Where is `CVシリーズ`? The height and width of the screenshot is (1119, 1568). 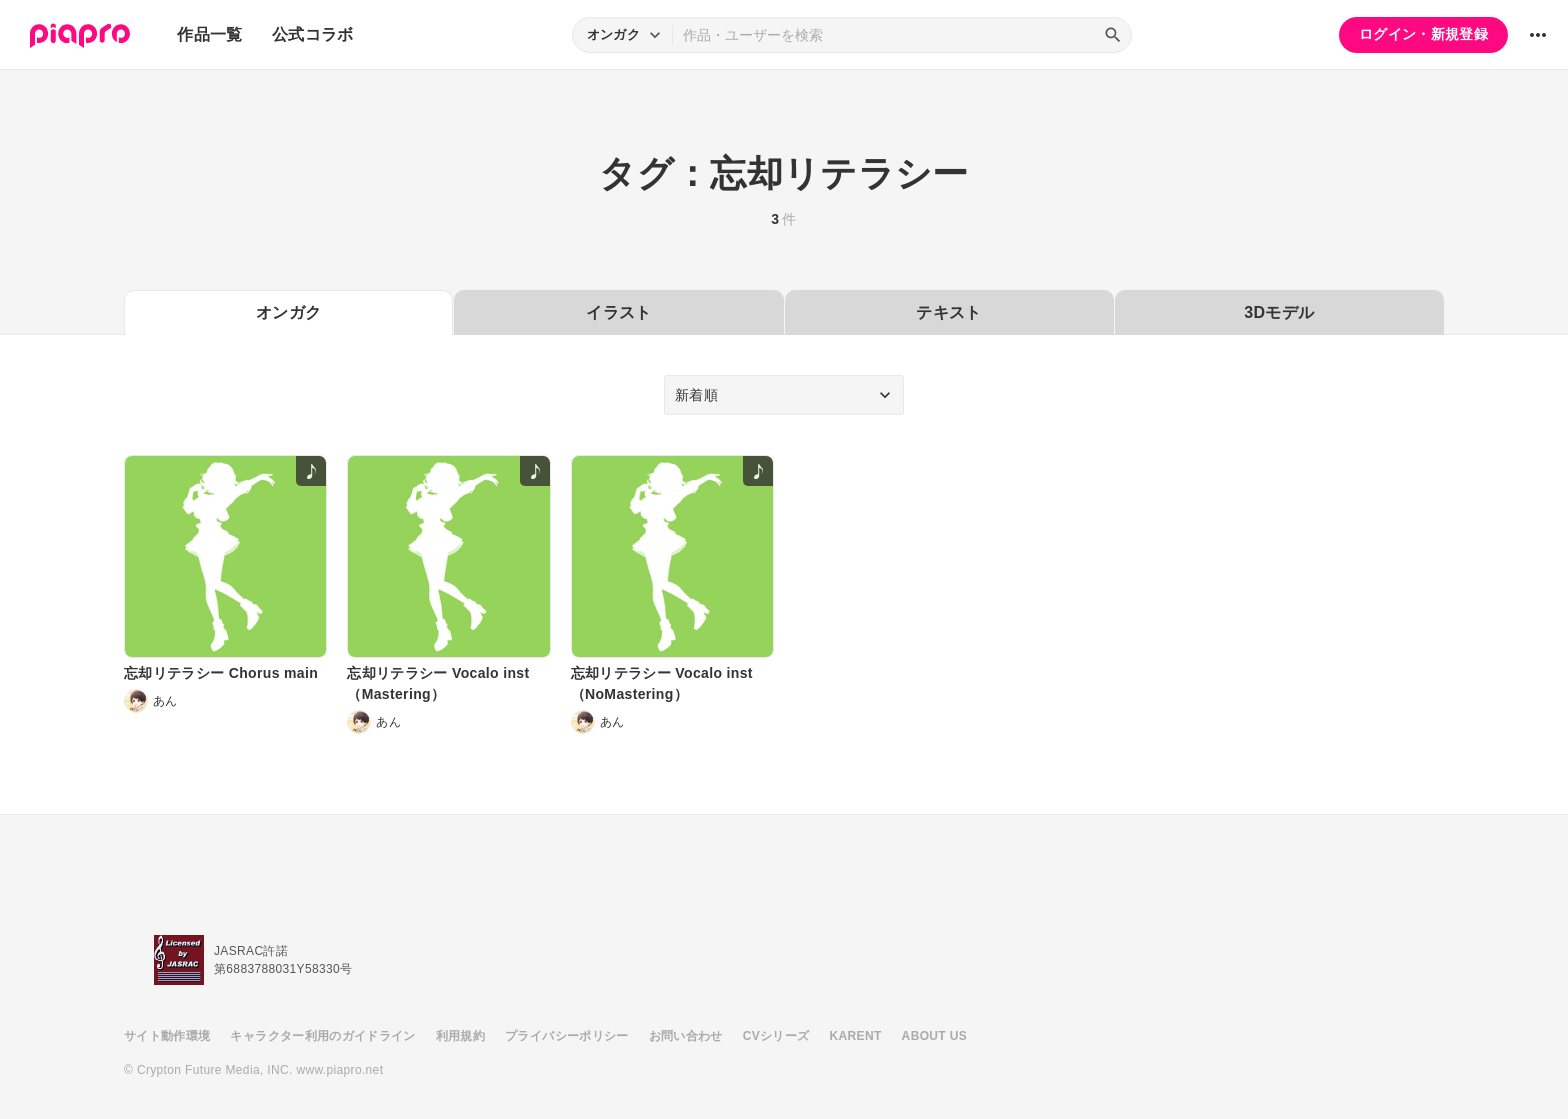 CVシリーズ is located at coordinates (776, 1036).